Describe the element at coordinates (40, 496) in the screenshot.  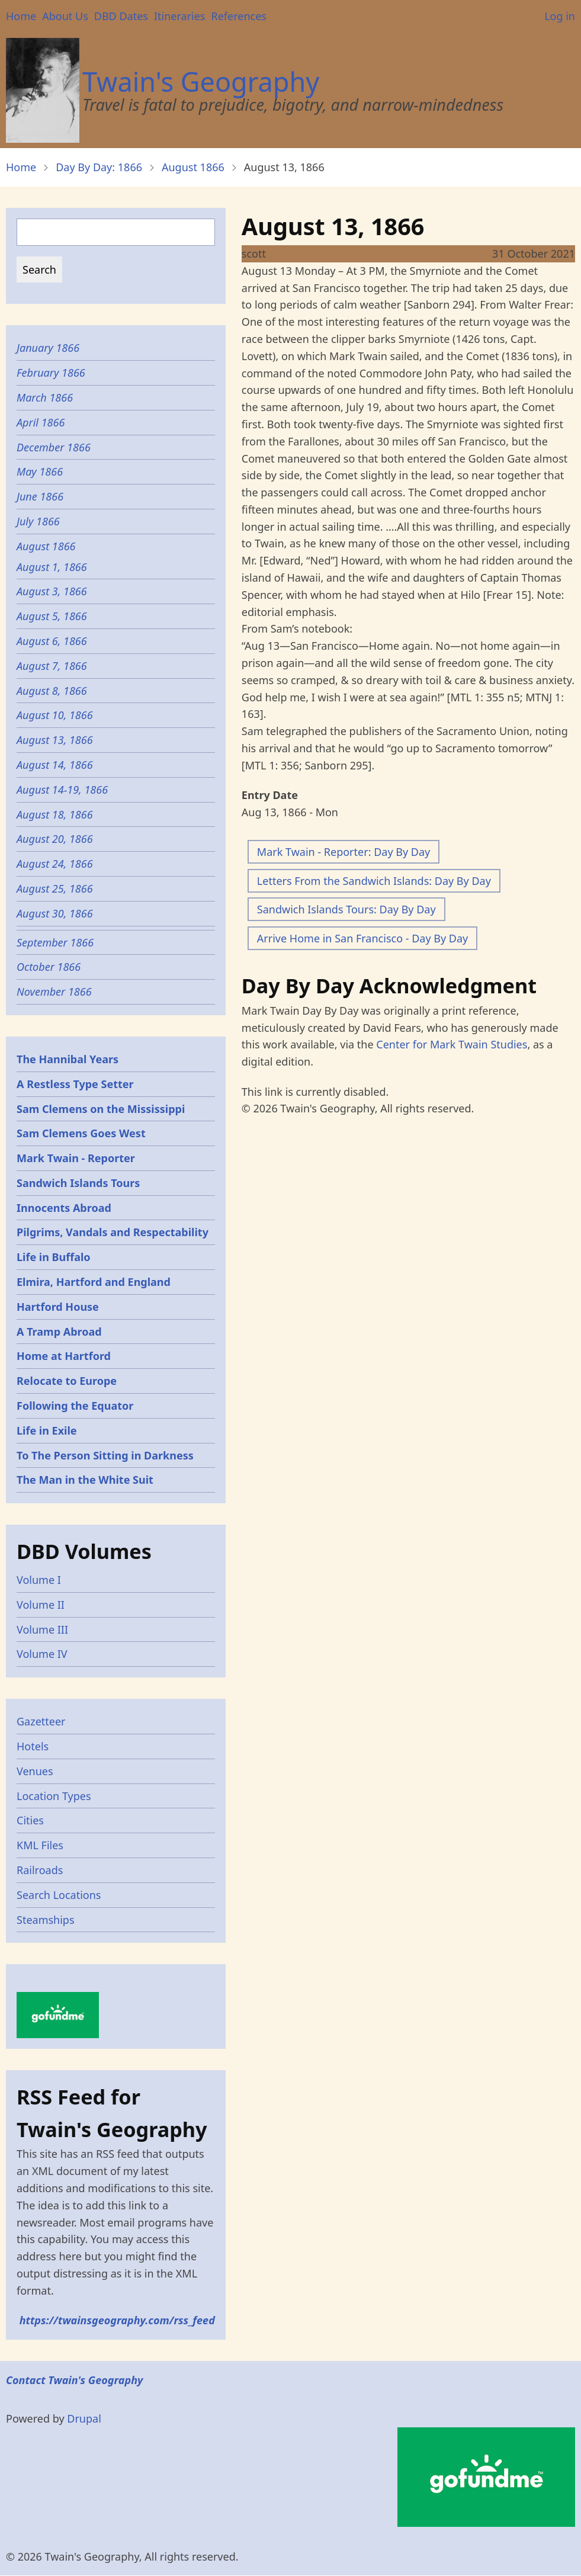
I see `June 1866` at that location.